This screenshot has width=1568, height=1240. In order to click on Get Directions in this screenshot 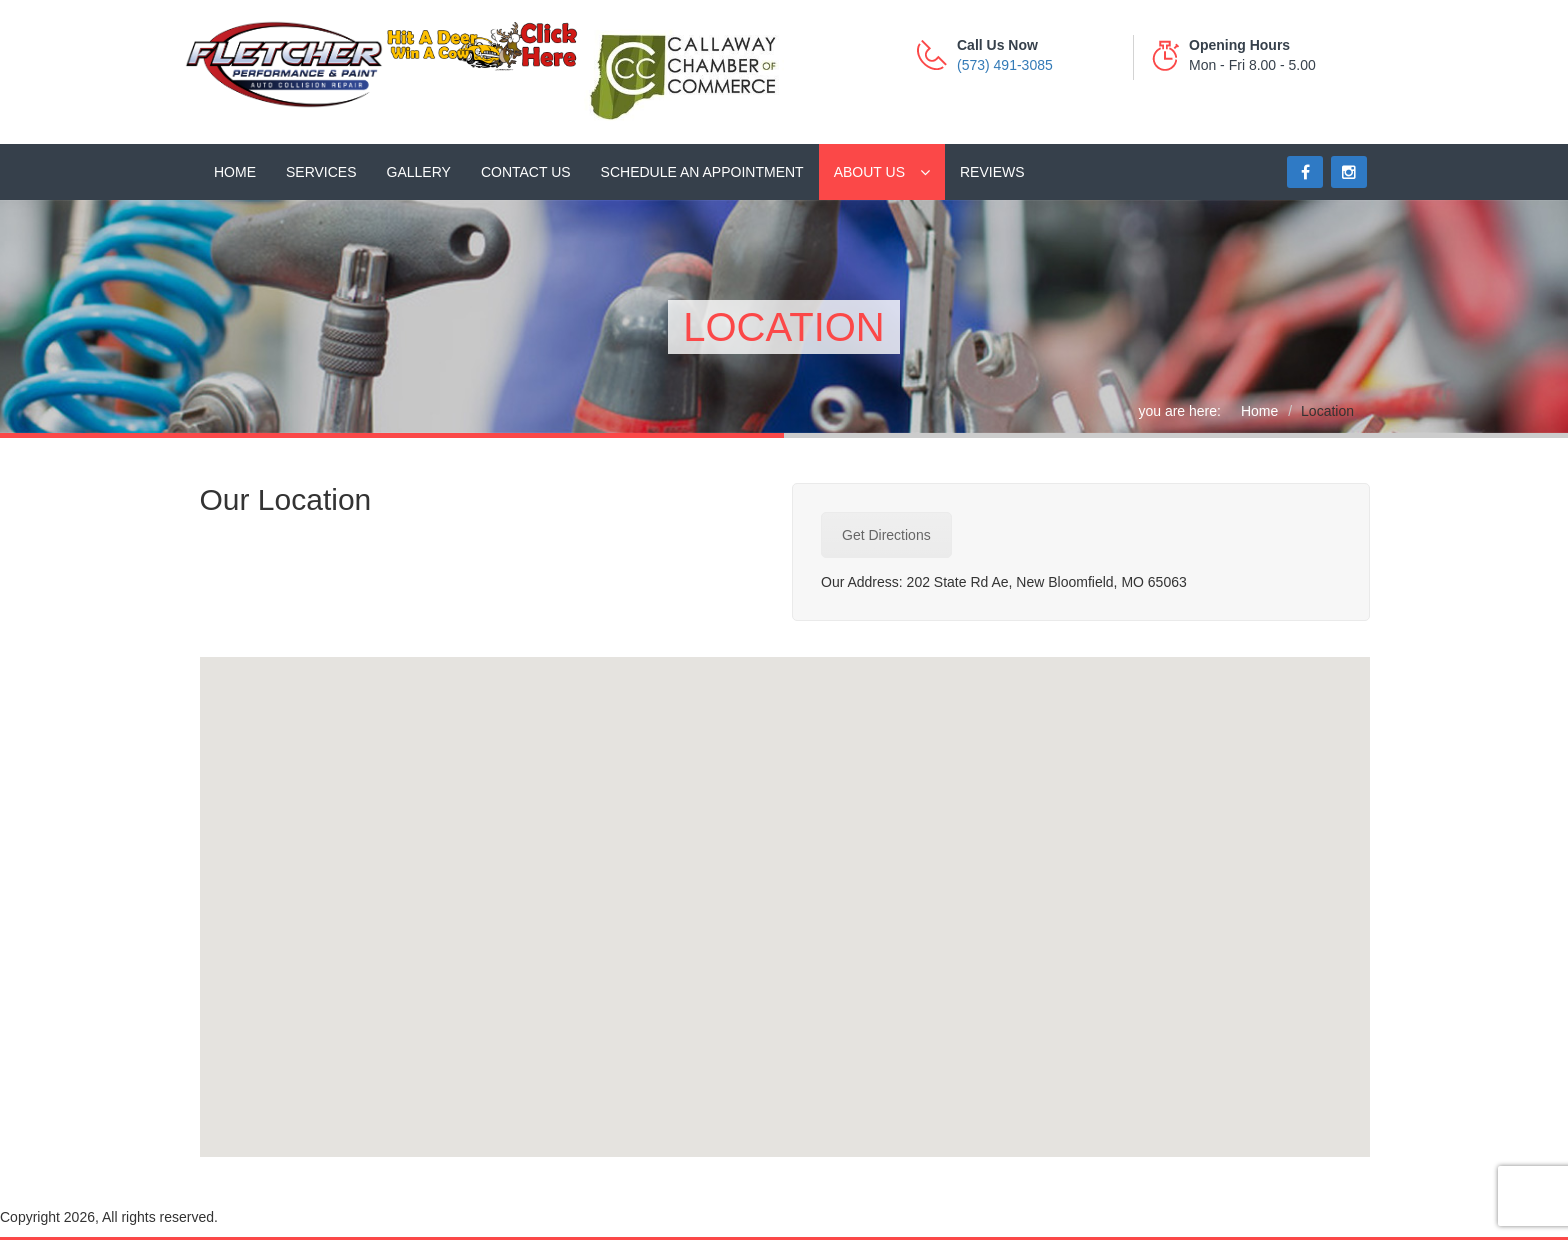, I will do `click(886, 535)`.